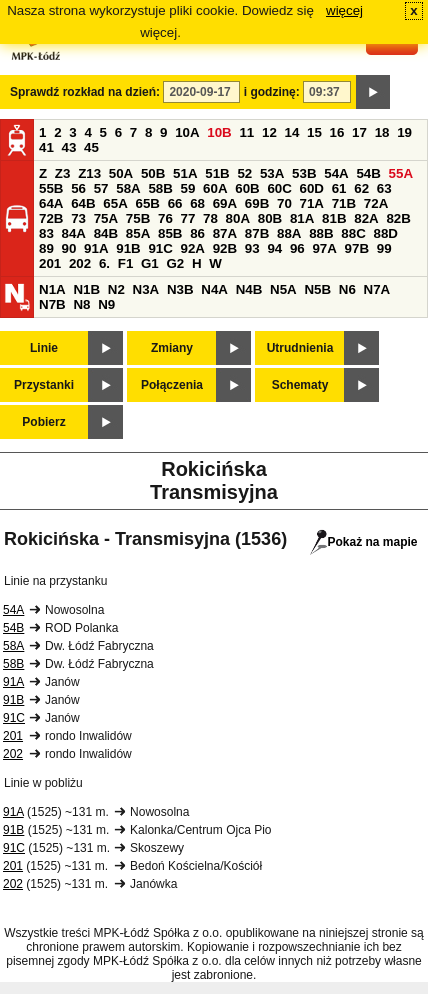  Describe the element at coordinates (317, 289) in the screenshot. I see `N5B` at that location.